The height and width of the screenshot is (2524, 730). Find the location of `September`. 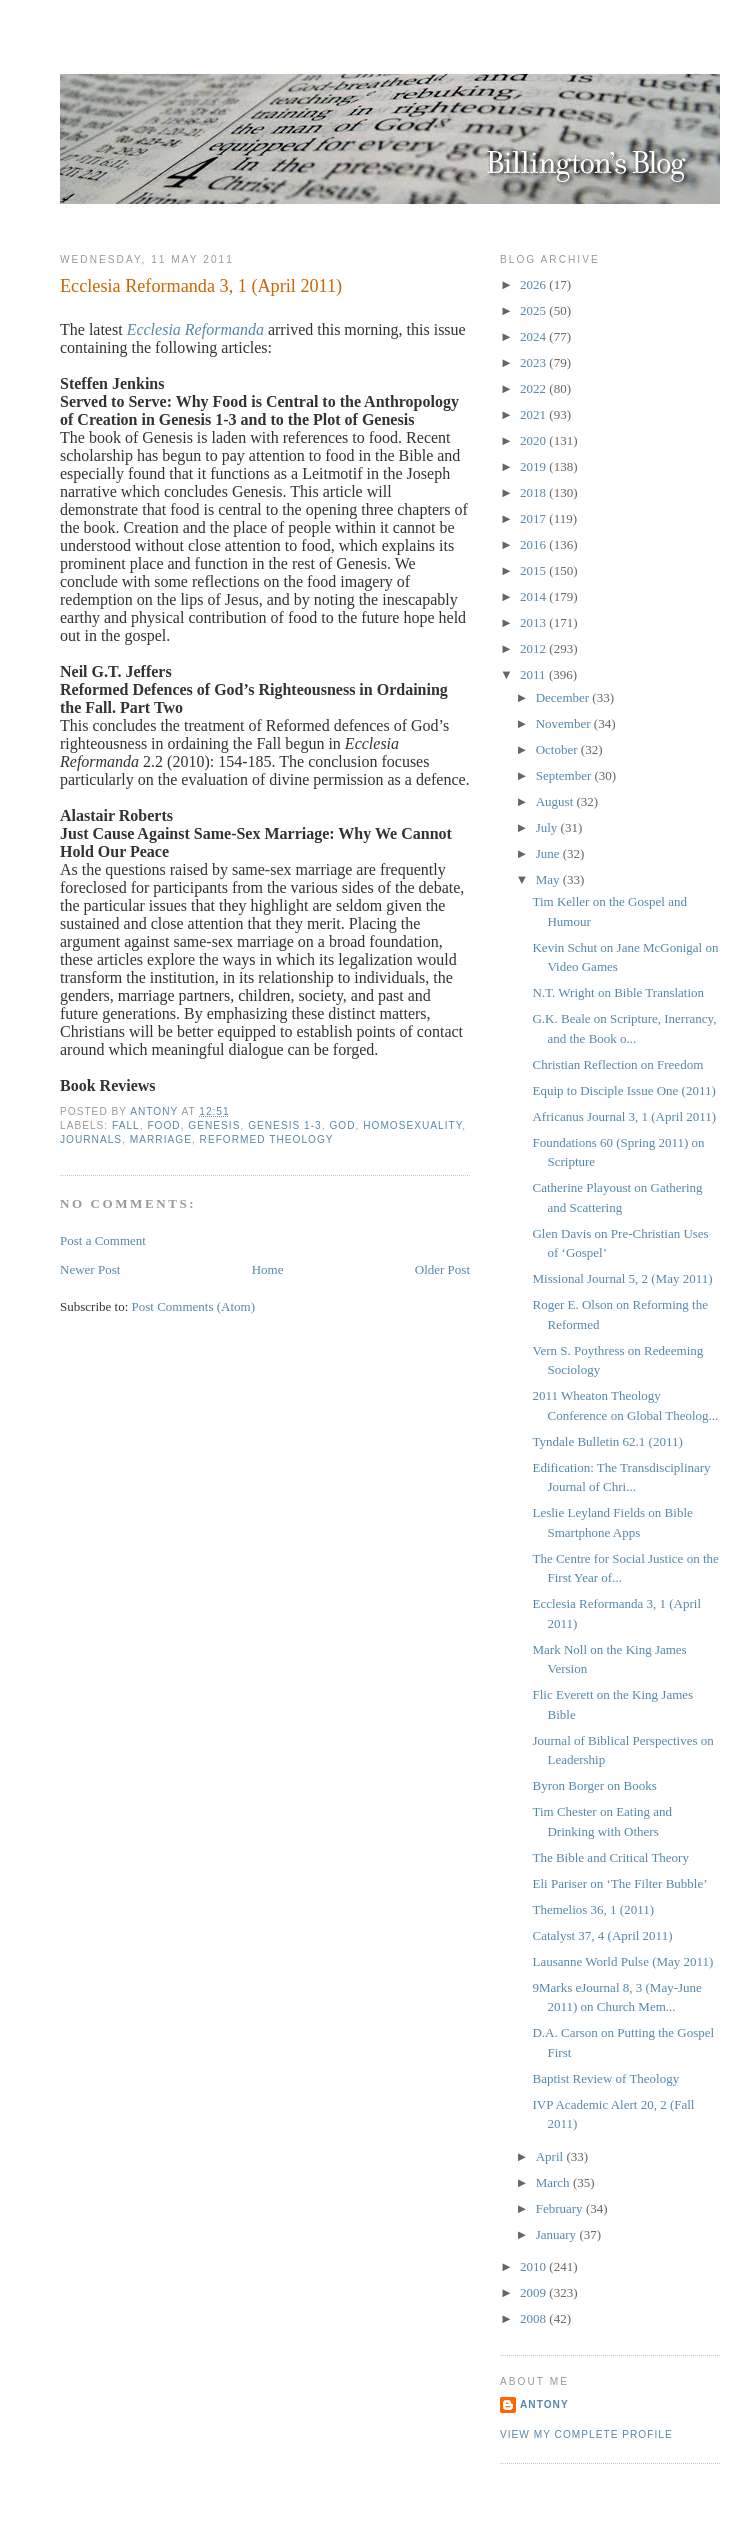

September is located at coordinates (565, 775).